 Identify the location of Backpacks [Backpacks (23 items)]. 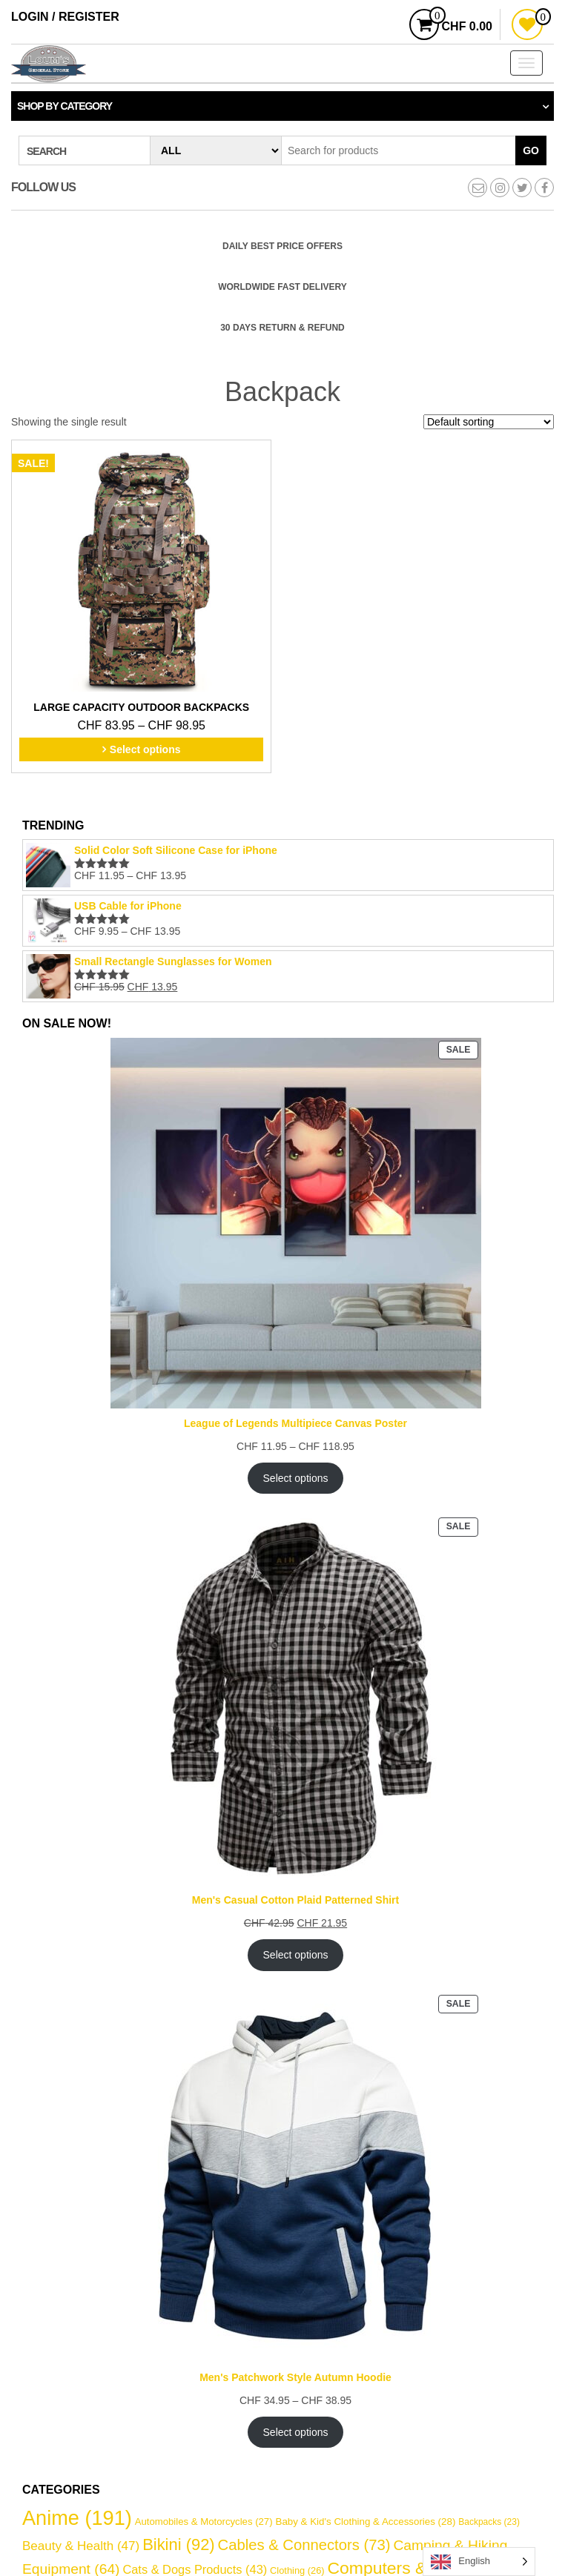
(489, 2522).